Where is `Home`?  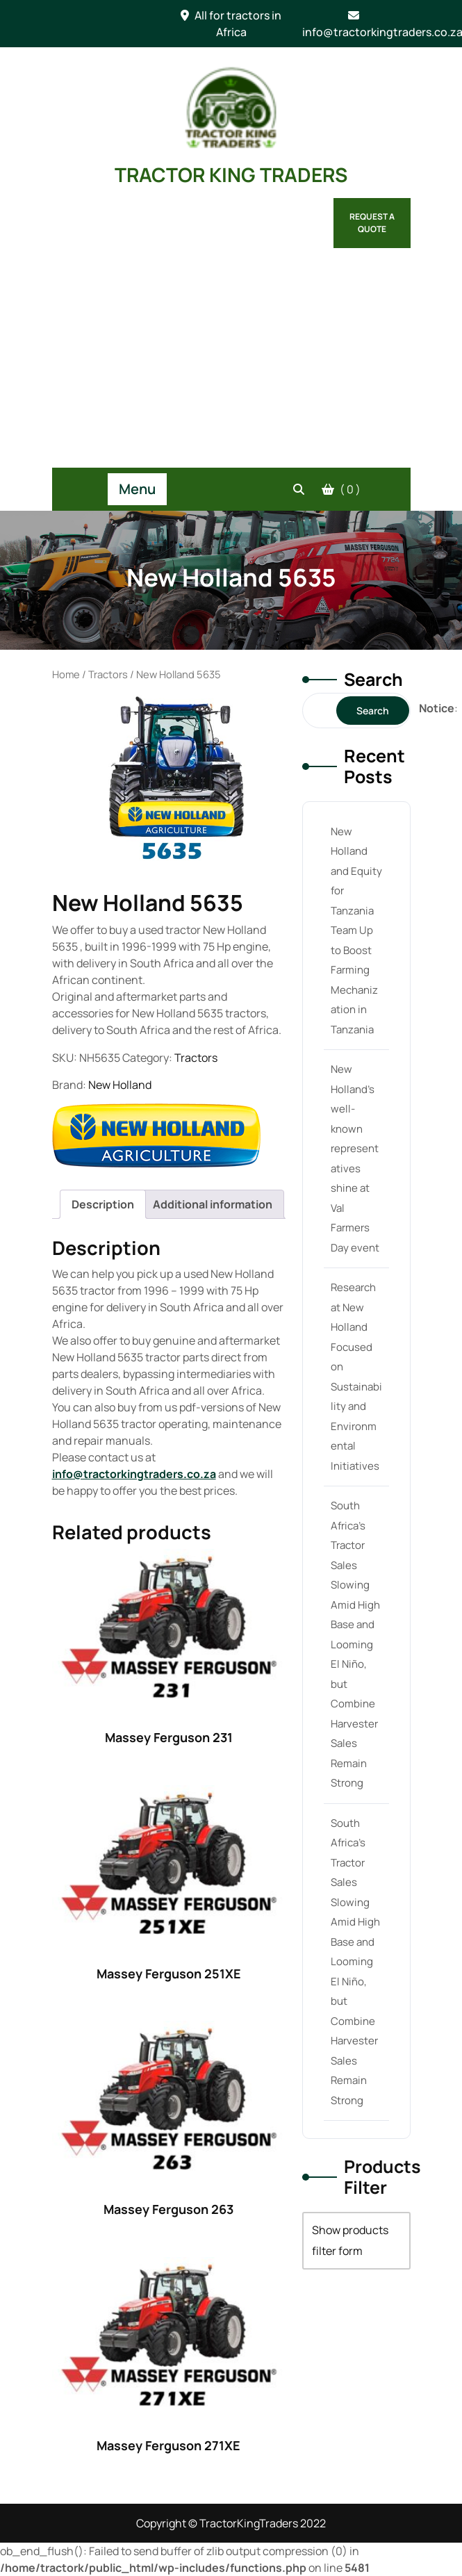
Home is located at coordinates (66, 674).